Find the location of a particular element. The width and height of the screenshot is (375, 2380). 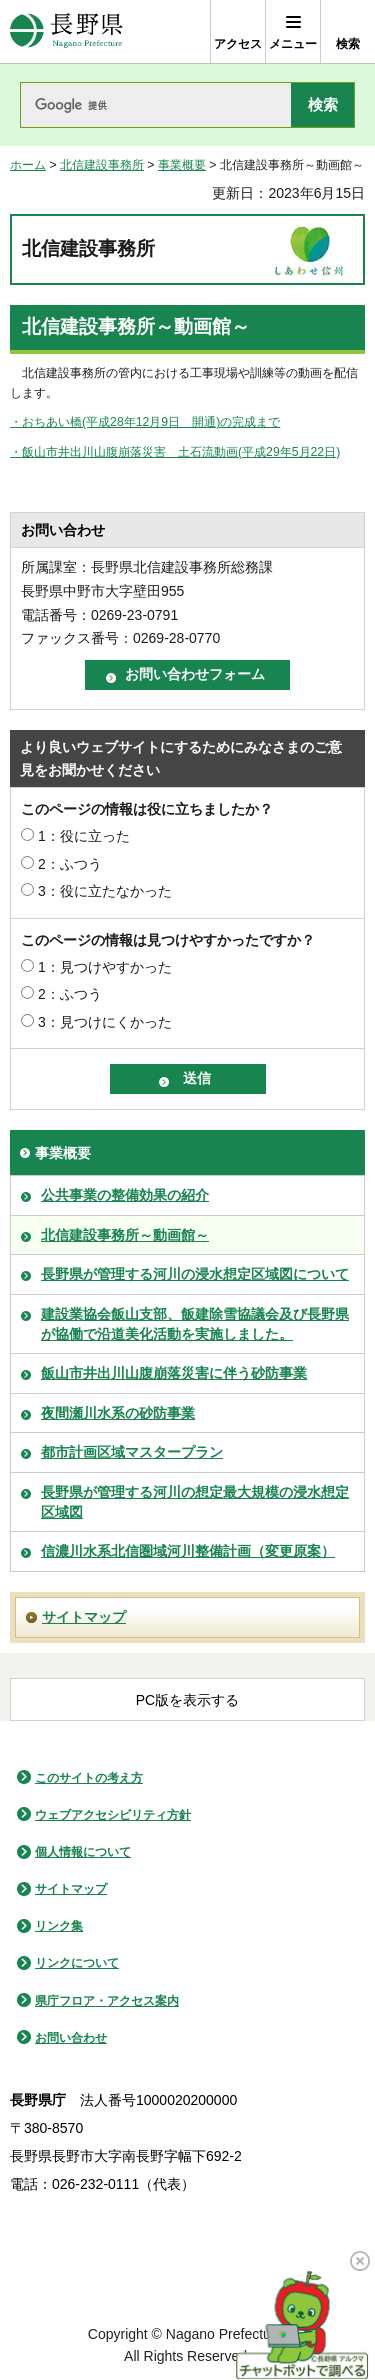

飯山市井出川山腹崩落災害に伴う砂防事業 is located at coordinates (174, 1373).